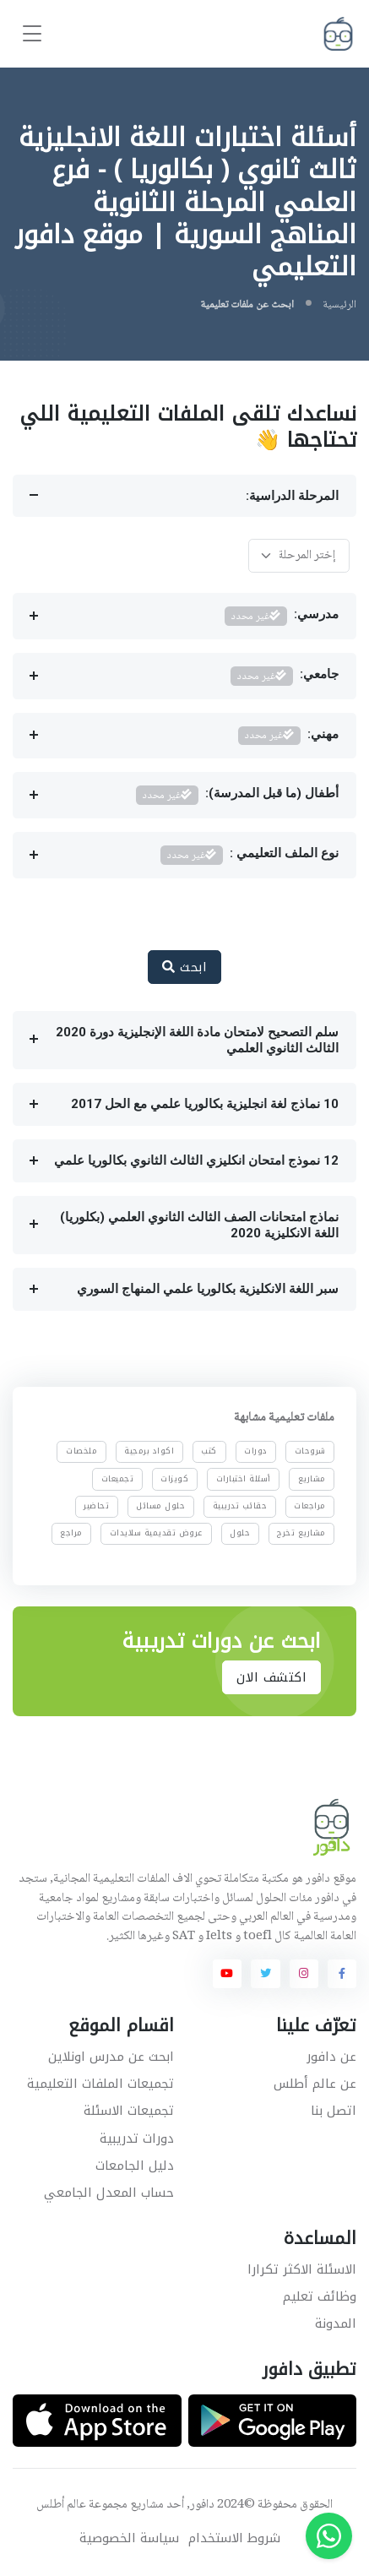 The width and height of the screenshot is (369, 2576). I want to click on الرئيسية, so click(339, 305).